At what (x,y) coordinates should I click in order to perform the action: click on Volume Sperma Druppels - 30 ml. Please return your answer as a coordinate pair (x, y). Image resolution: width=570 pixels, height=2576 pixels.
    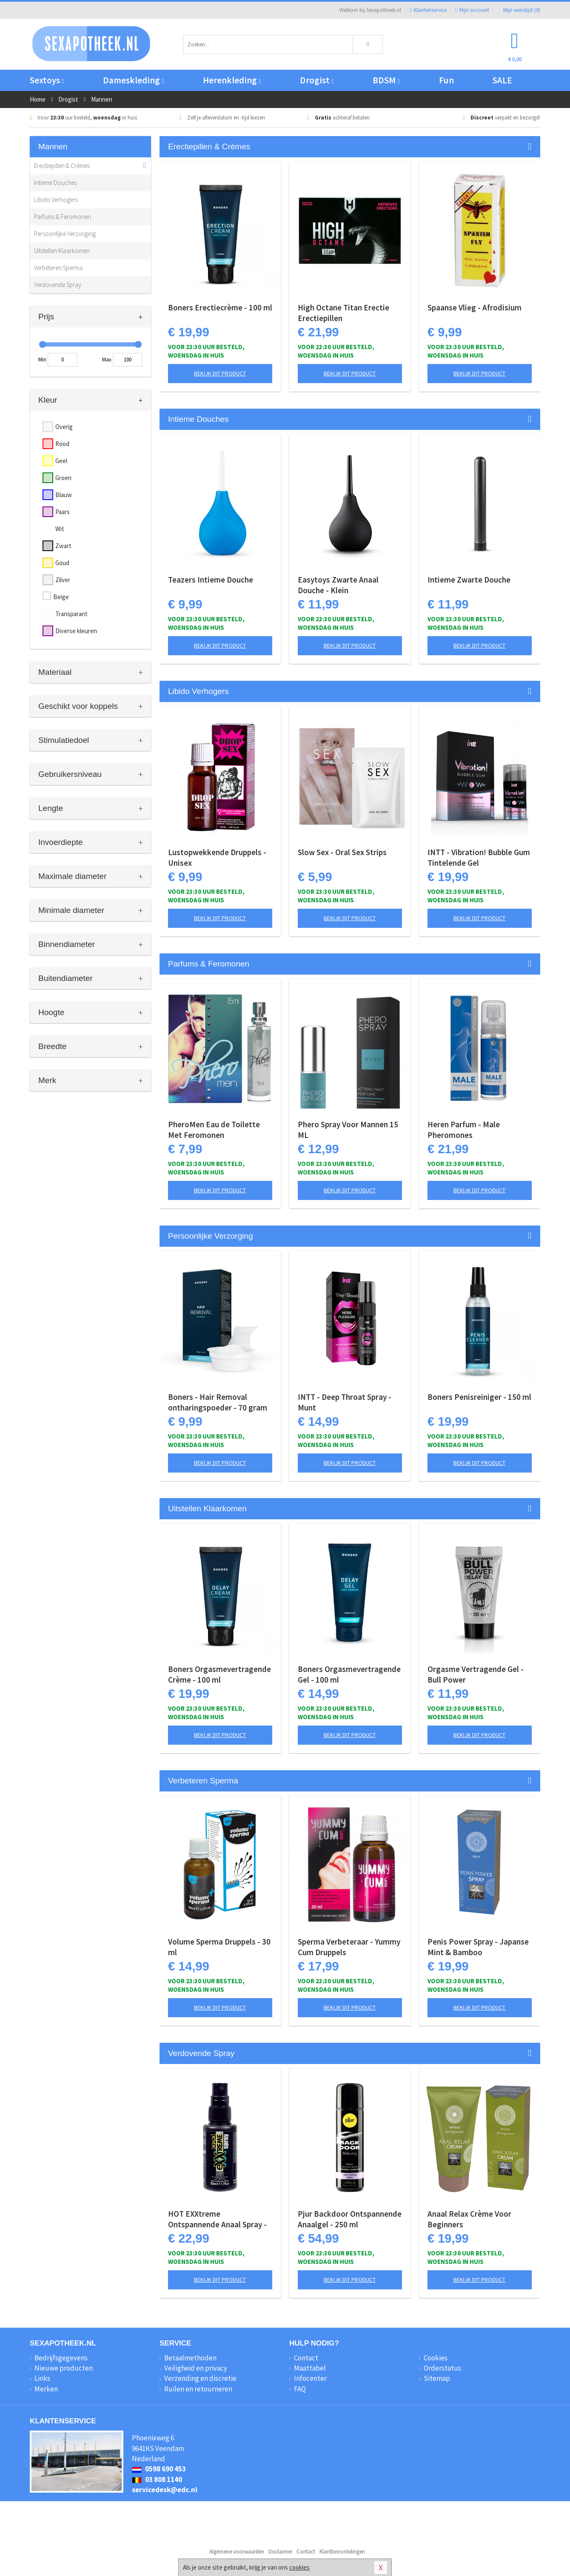
    Looking at the image, I should click on (219, 1946).